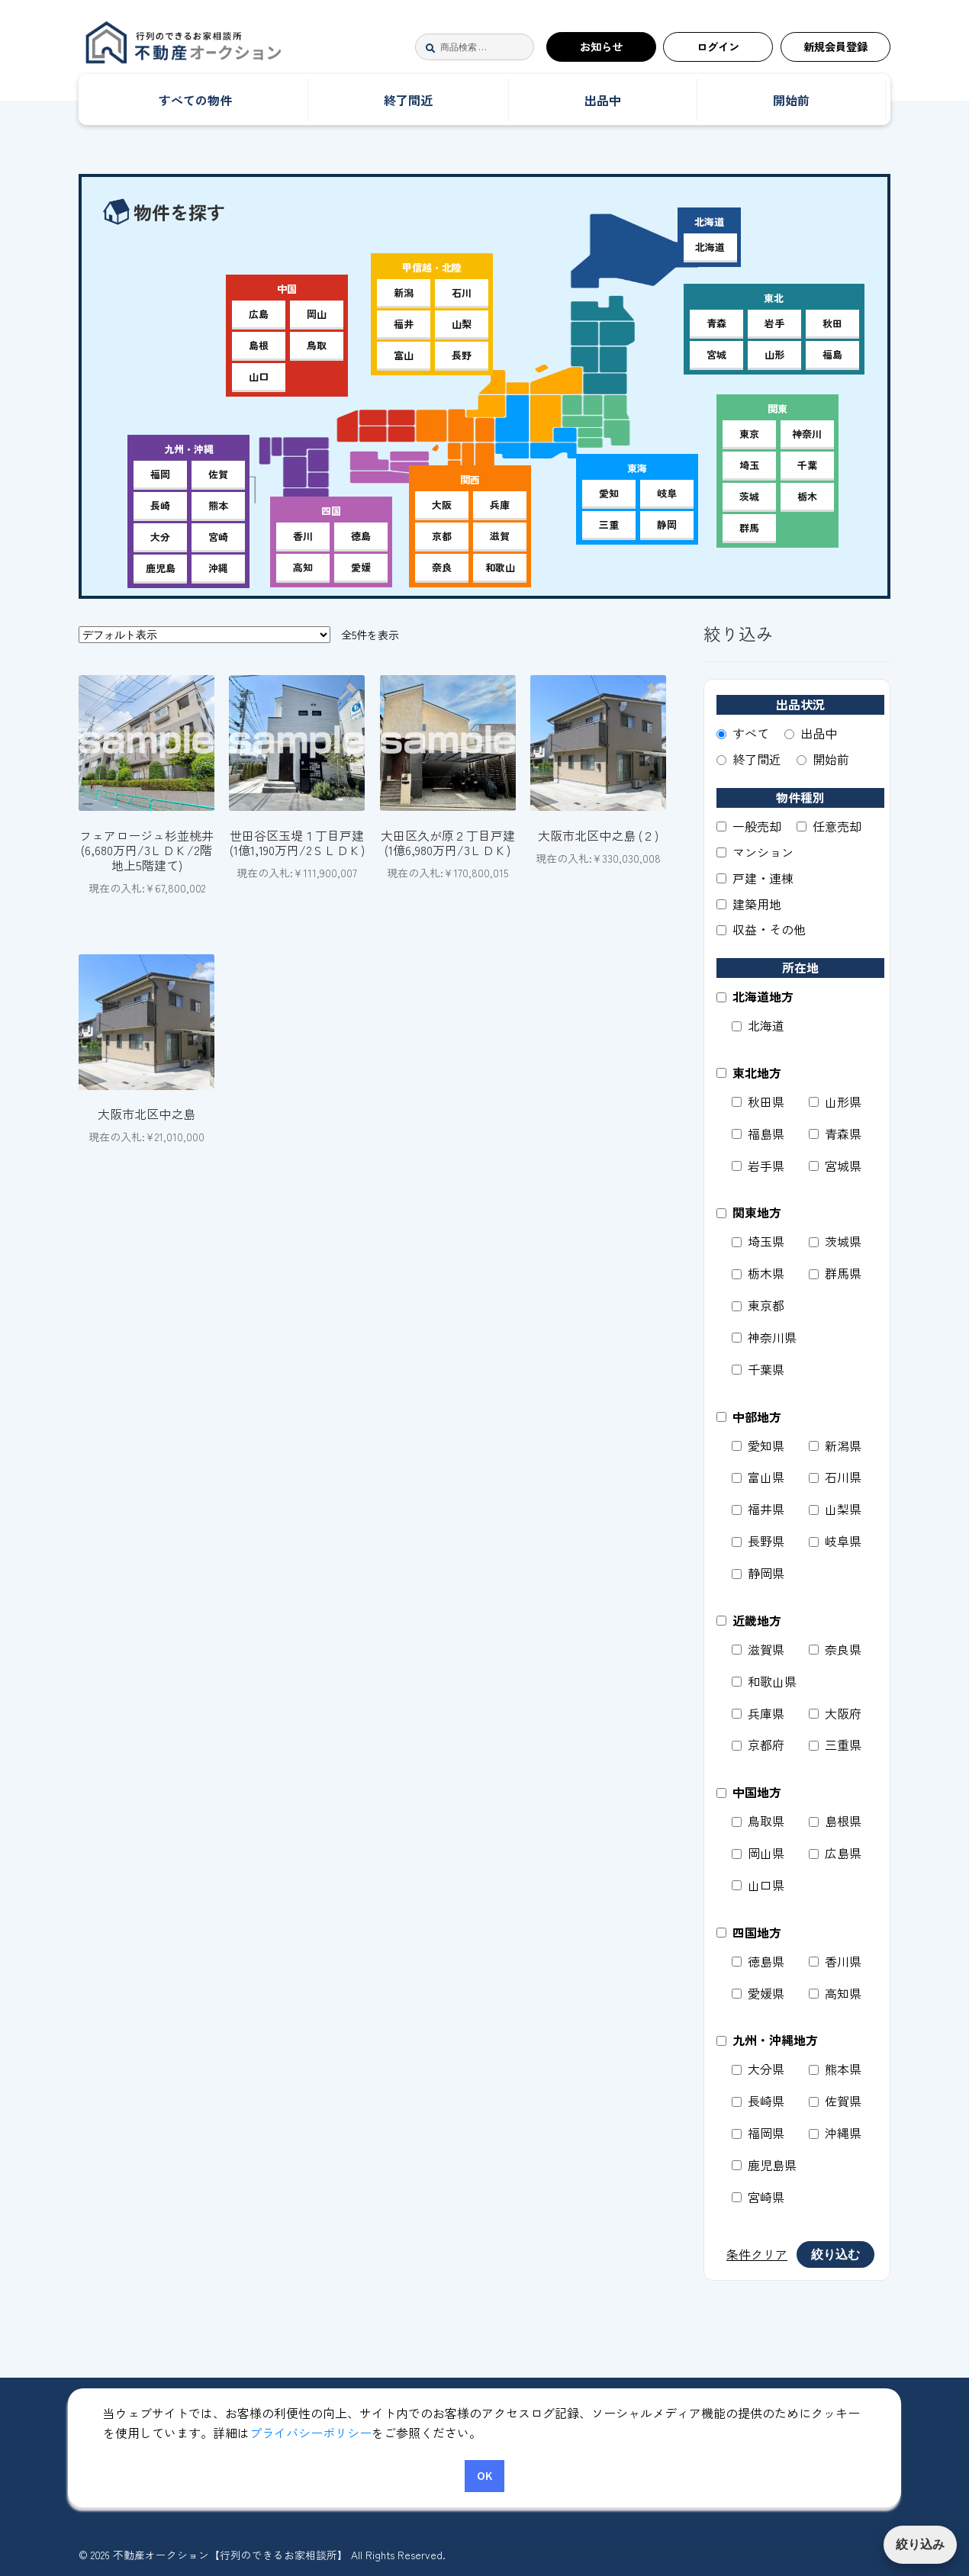 This screenshot has width=969, height=2576. What do you see at coordinates (758, 1445) in the screenshot?
I see `愛知県` at bounding box center [758, 1445].